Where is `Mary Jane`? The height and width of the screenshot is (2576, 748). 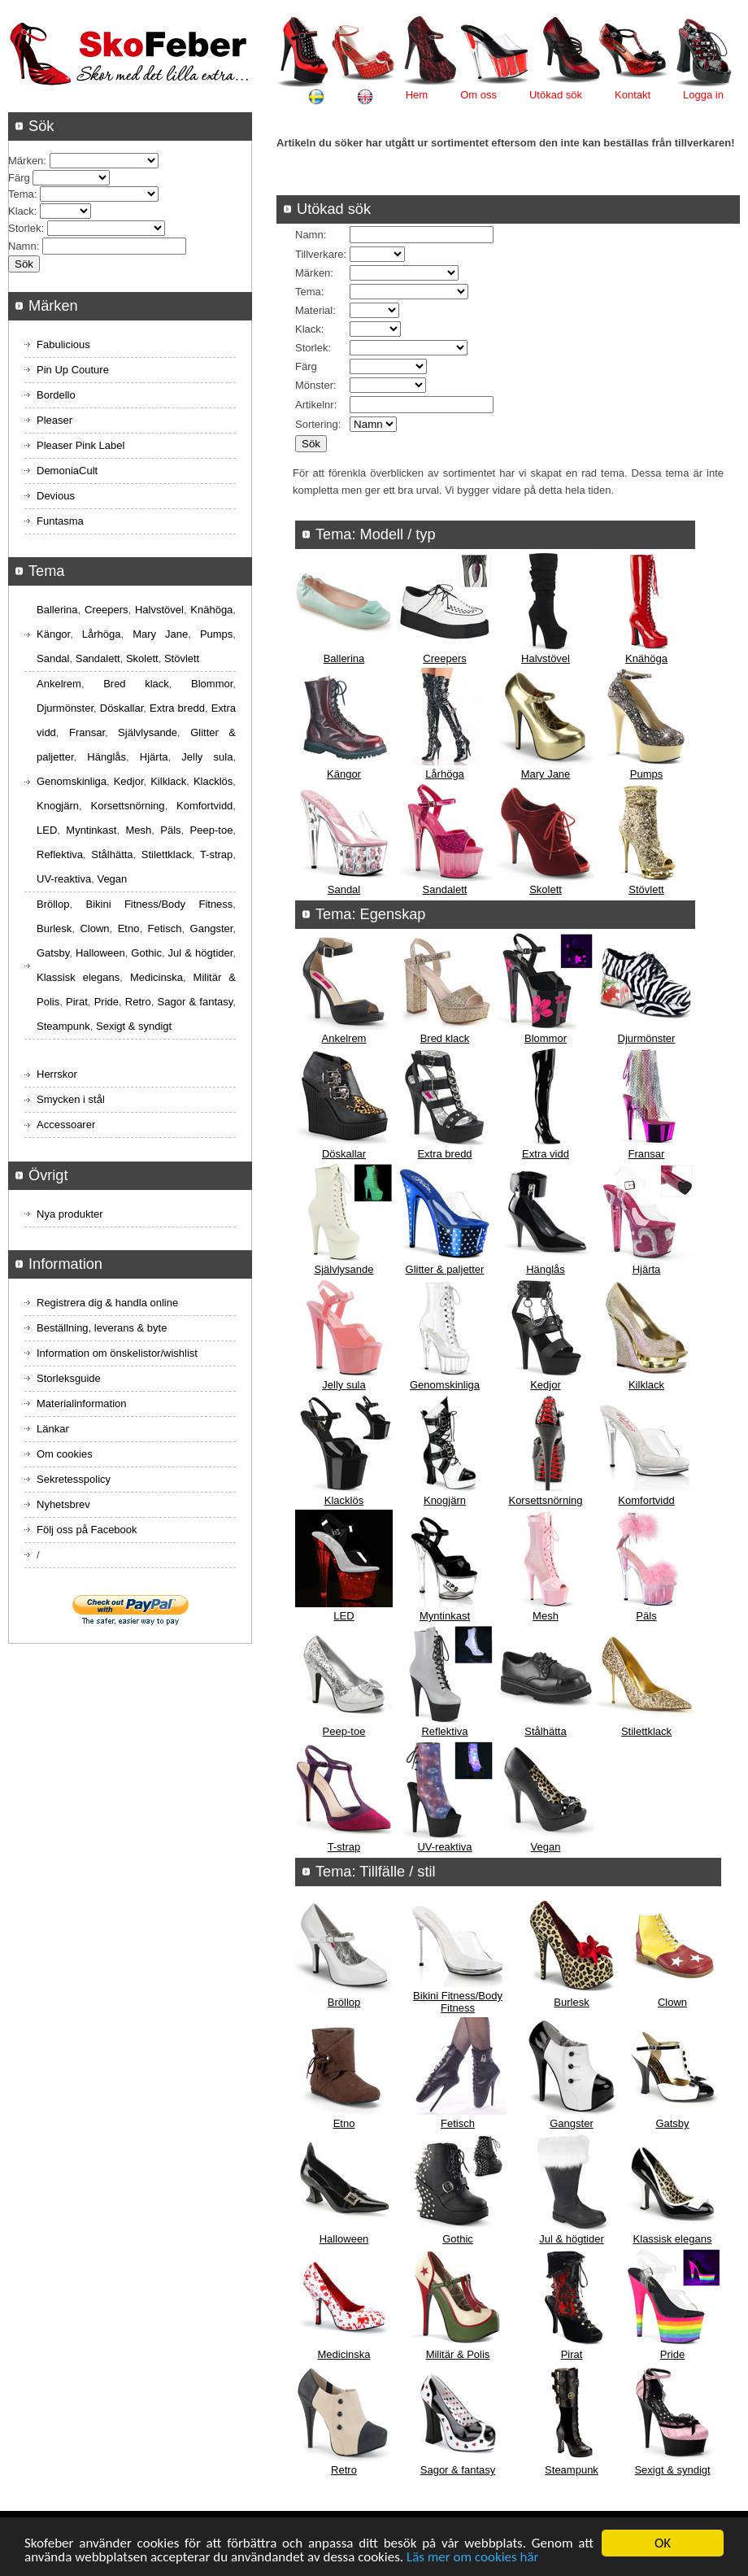 Mary Jane is located at coordinates (546, 774).